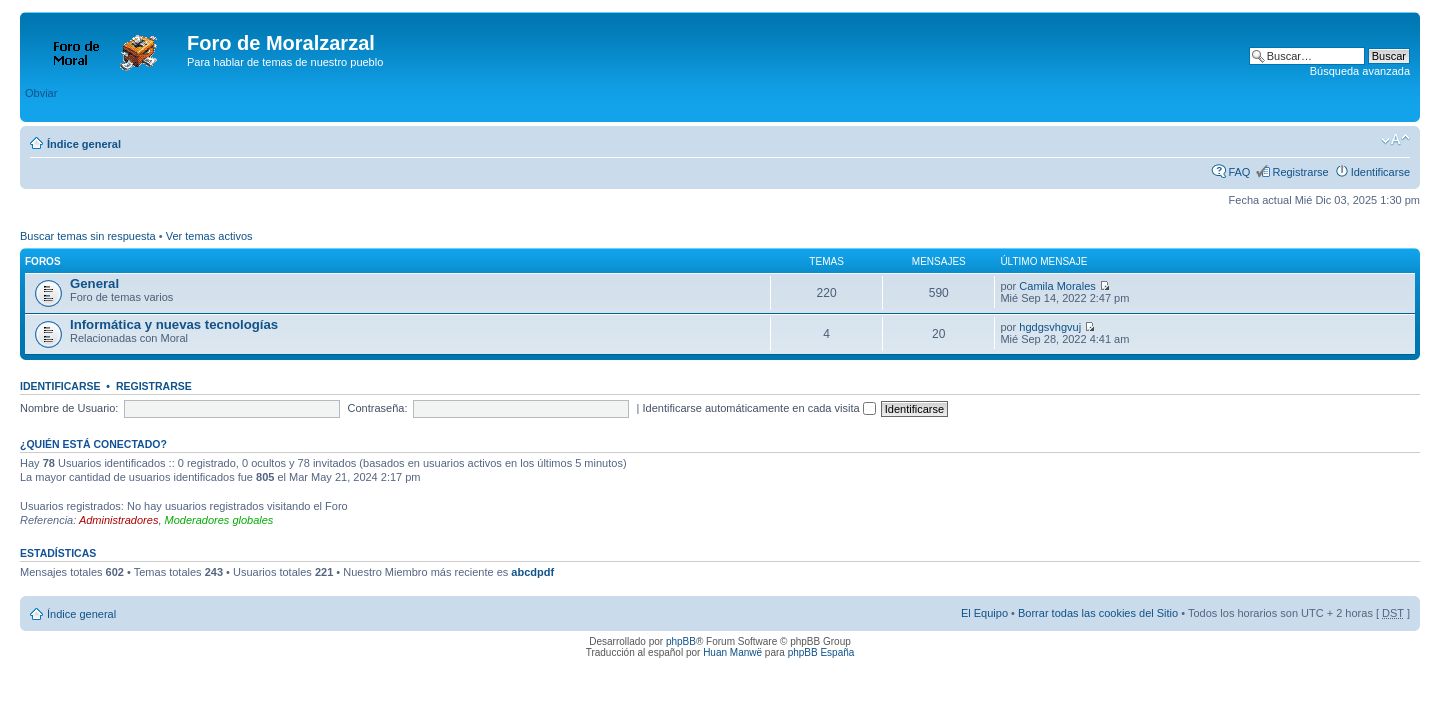 This screenshot has width=1440, height=721. What do you see at coordinates (1300, 172) in the screenshot?
I see `Registrarse` at bounding box center [1300, 172].